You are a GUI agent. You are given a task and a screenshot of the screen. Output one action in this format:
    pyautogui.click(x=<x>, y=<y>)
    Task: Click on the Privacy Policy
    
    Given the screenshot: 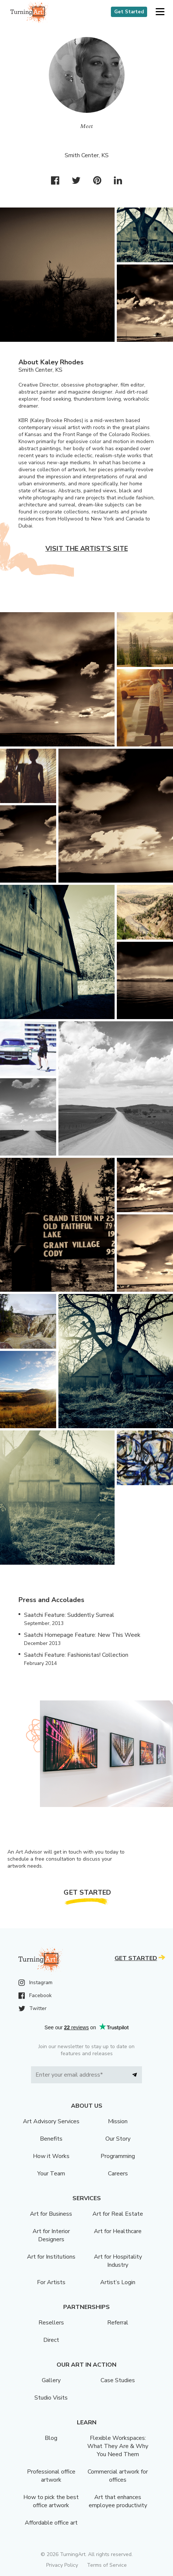 What is the action you would take?
    pyautogui.click(x=62, y=2565)
    